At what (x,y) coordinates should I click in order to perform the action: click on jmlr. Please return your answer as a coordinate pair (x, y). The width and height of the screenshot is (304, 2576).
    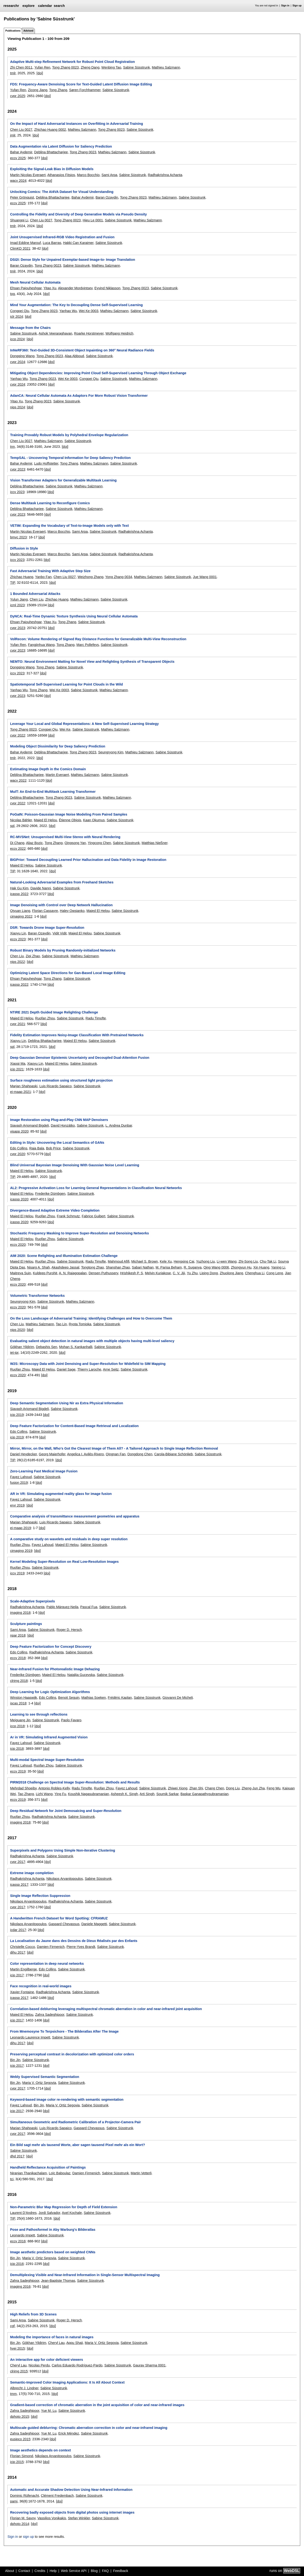
    Looking at the image, I should click on (12, 135).